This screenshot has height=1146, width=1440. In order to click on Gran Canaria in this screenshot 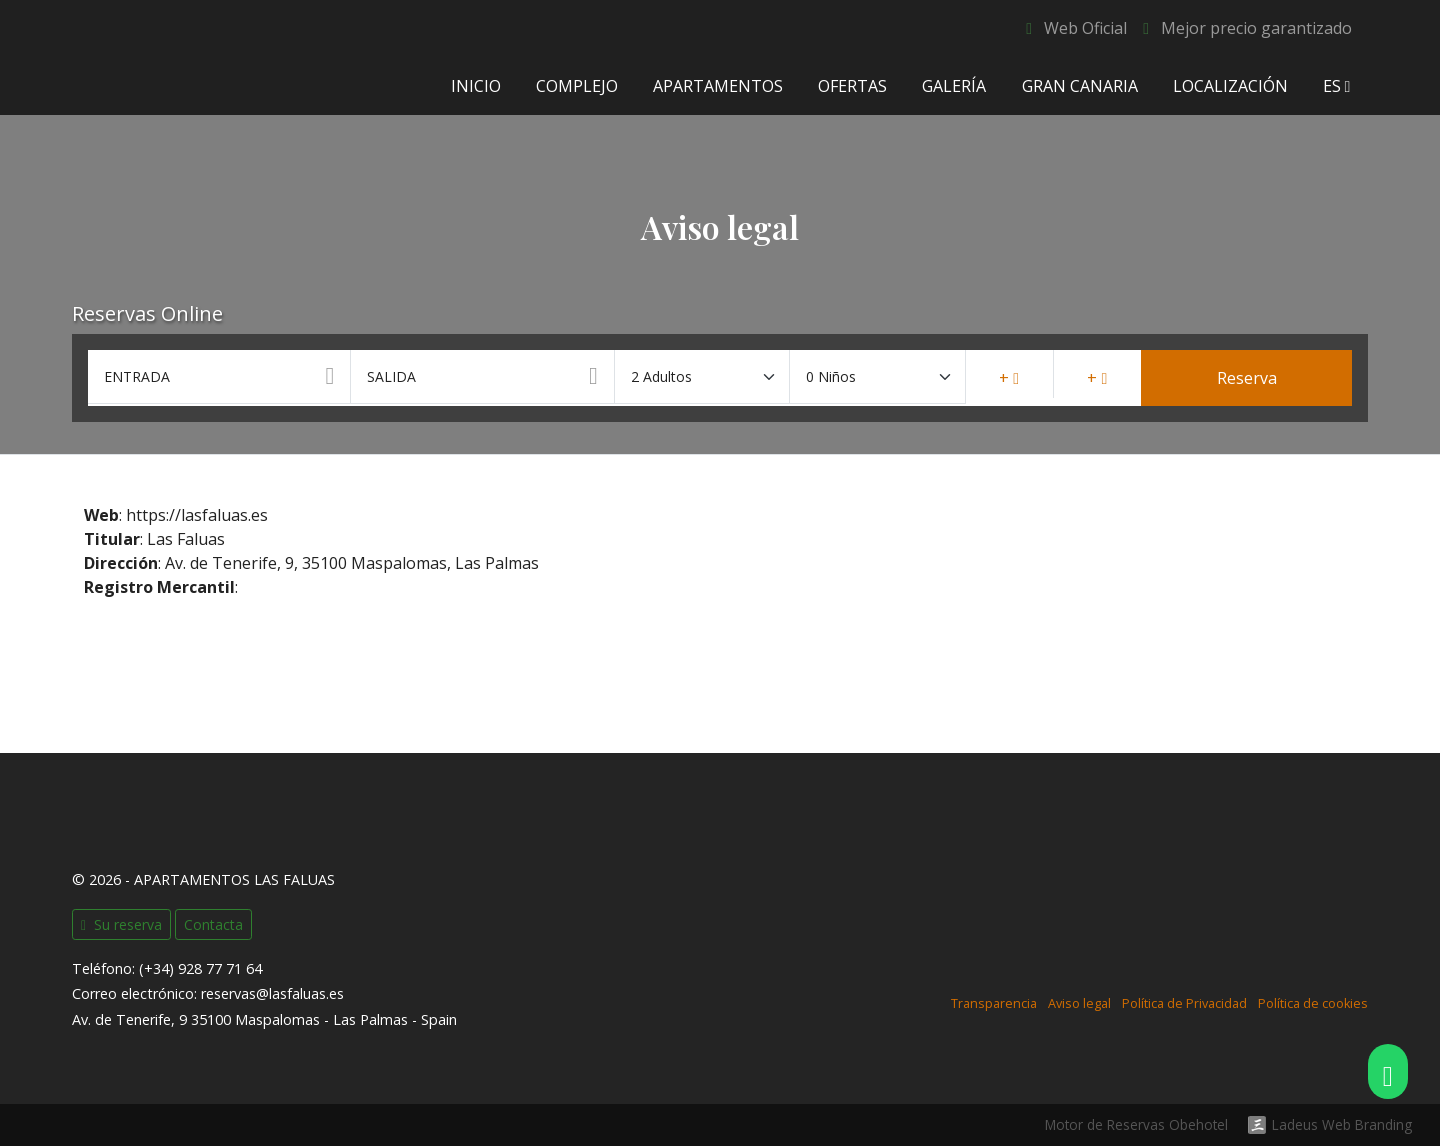, I will do `click(1079, 86)`.